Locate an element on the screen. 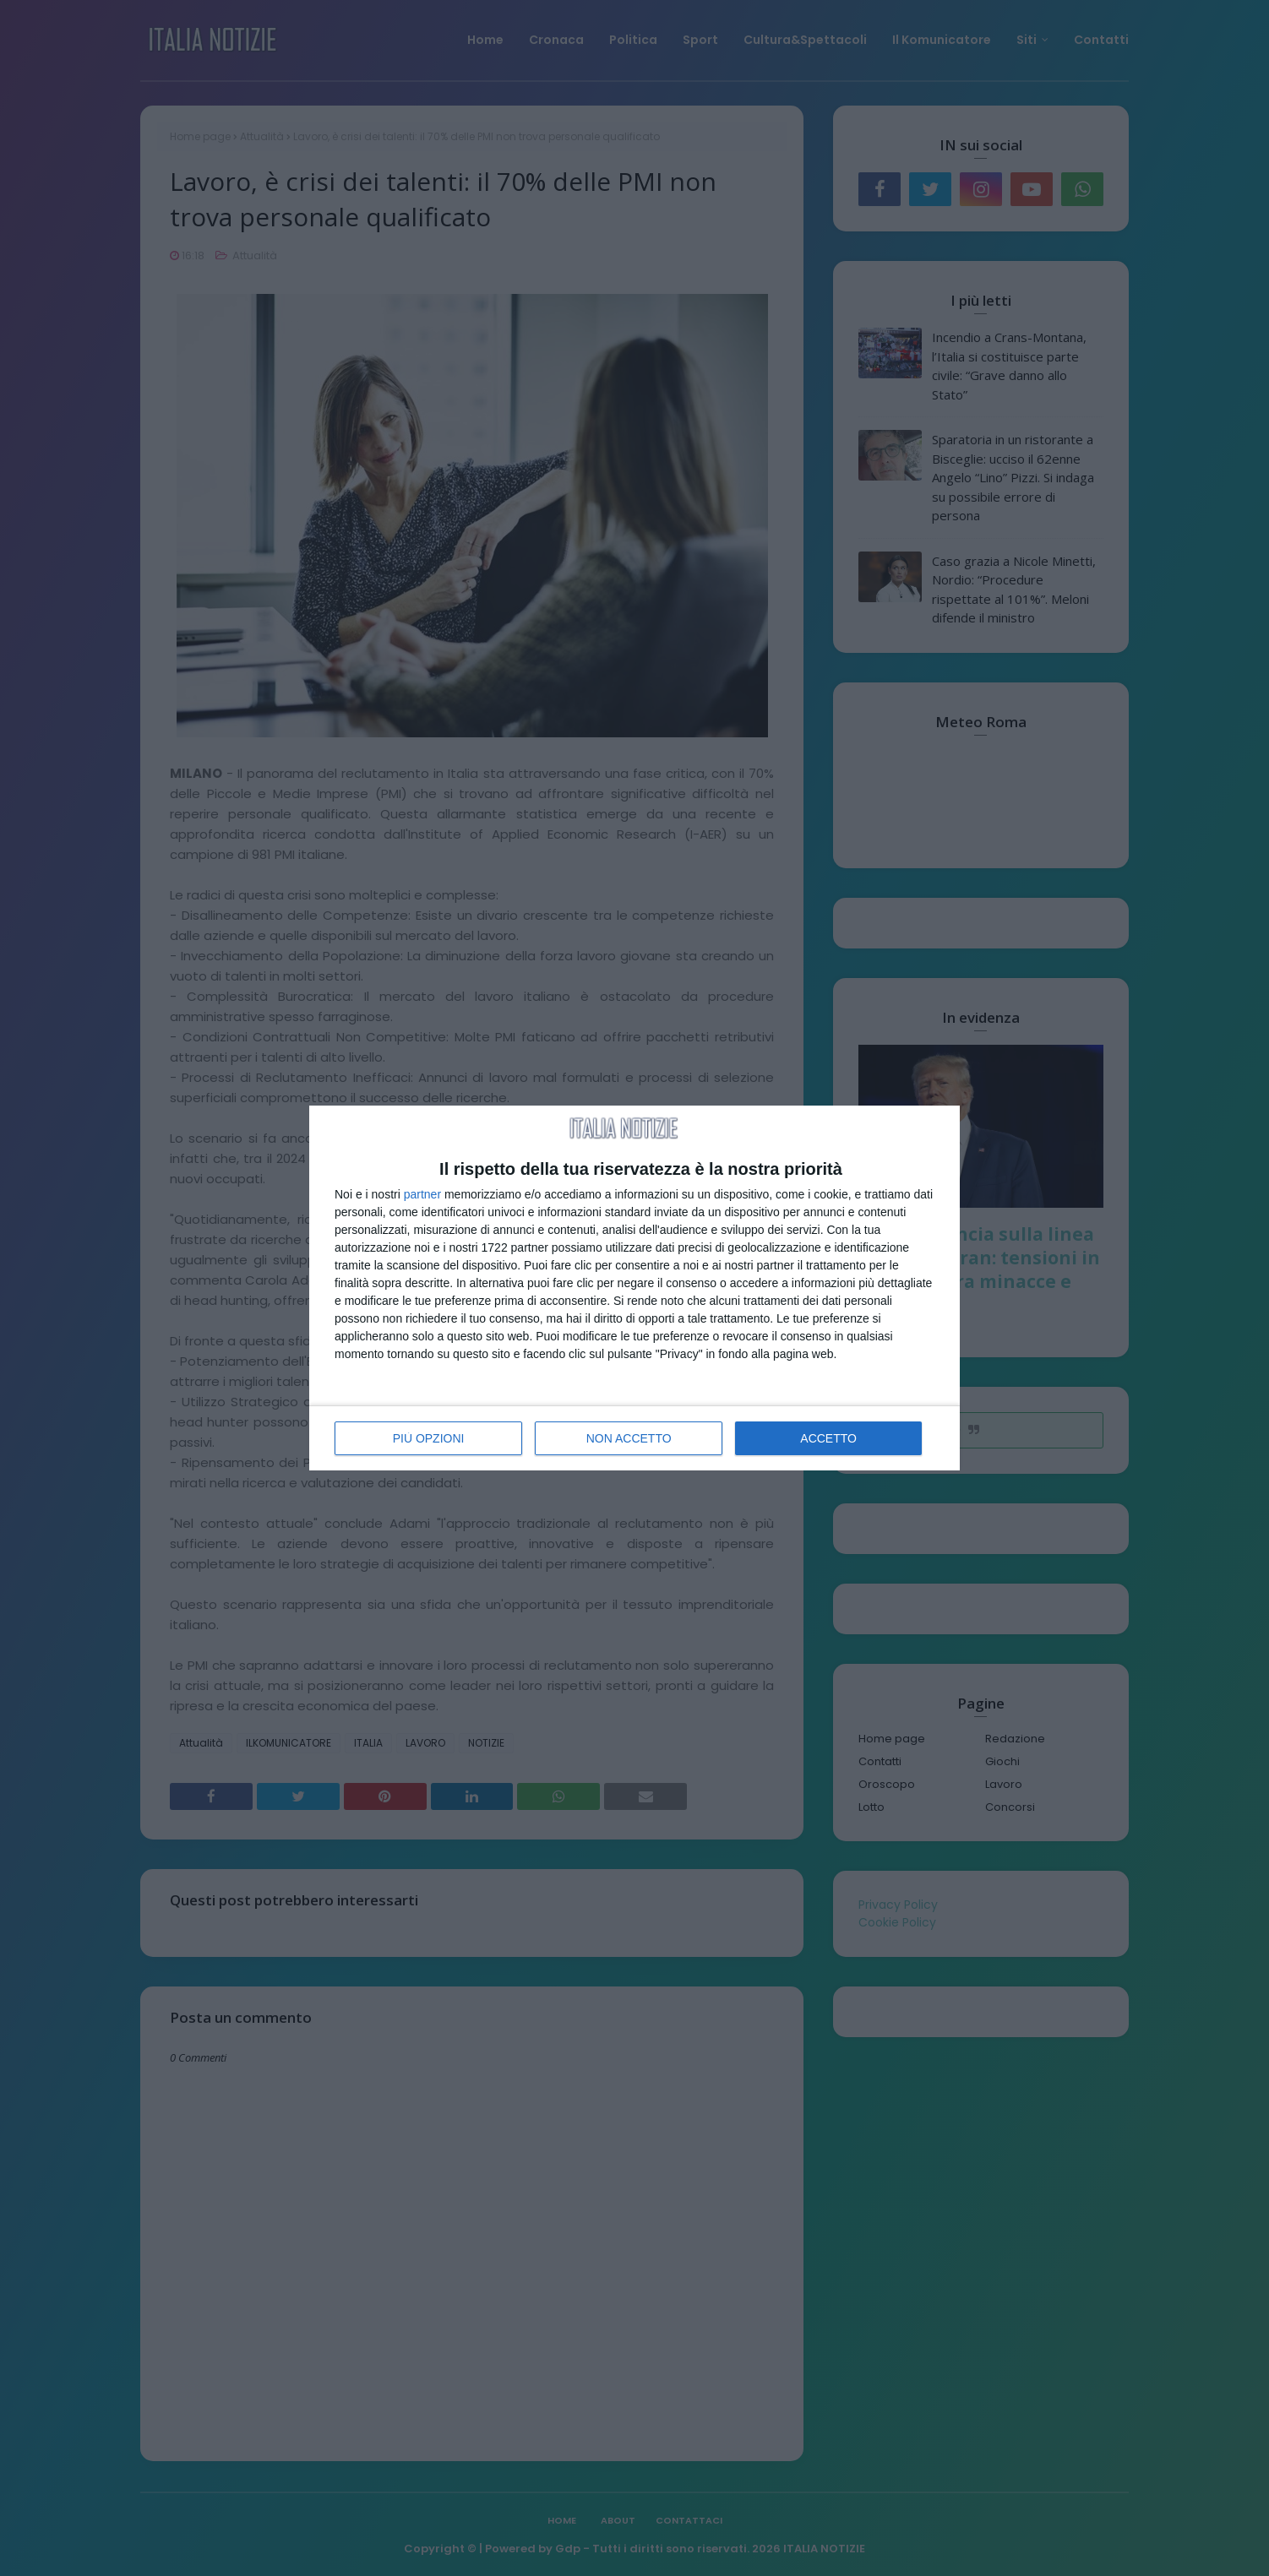 The height and width of the screenshot is (2576, 1269). partner is located at coordinates (422, 1194).